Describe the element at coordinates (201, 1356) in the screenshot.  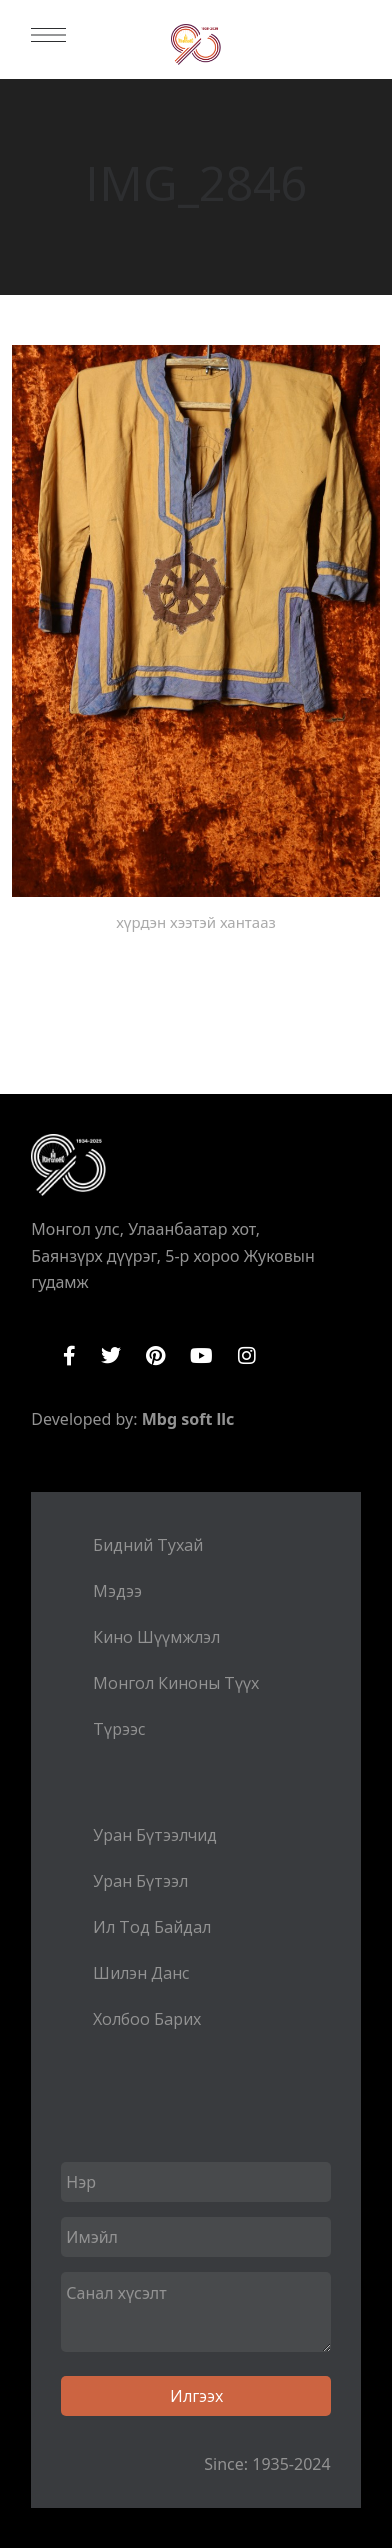
I see `YouTube` at that location.